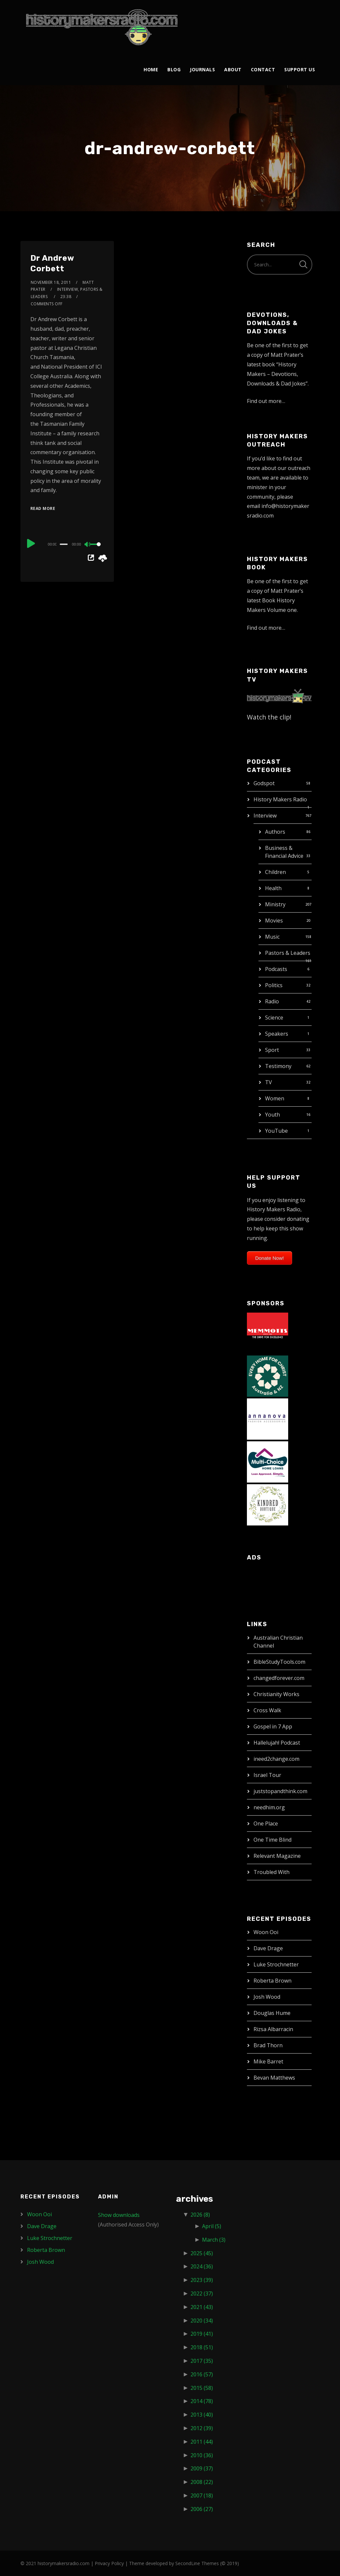 Image resolution: width=340 pixels, height=2576 pixels. I want to click on [Play], so click(31, 543).